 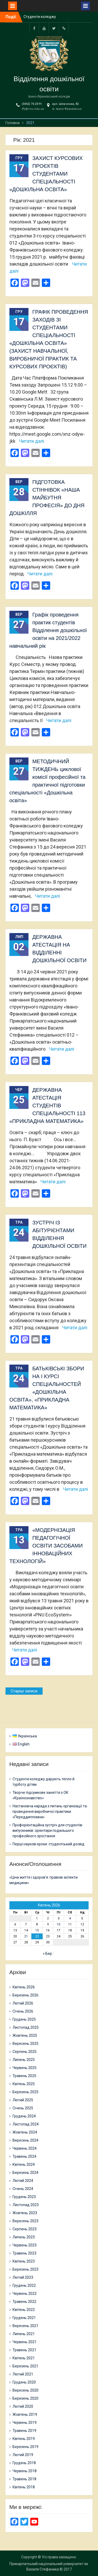 I want to click on Лютий 2024, so click(x=23, y=2181).